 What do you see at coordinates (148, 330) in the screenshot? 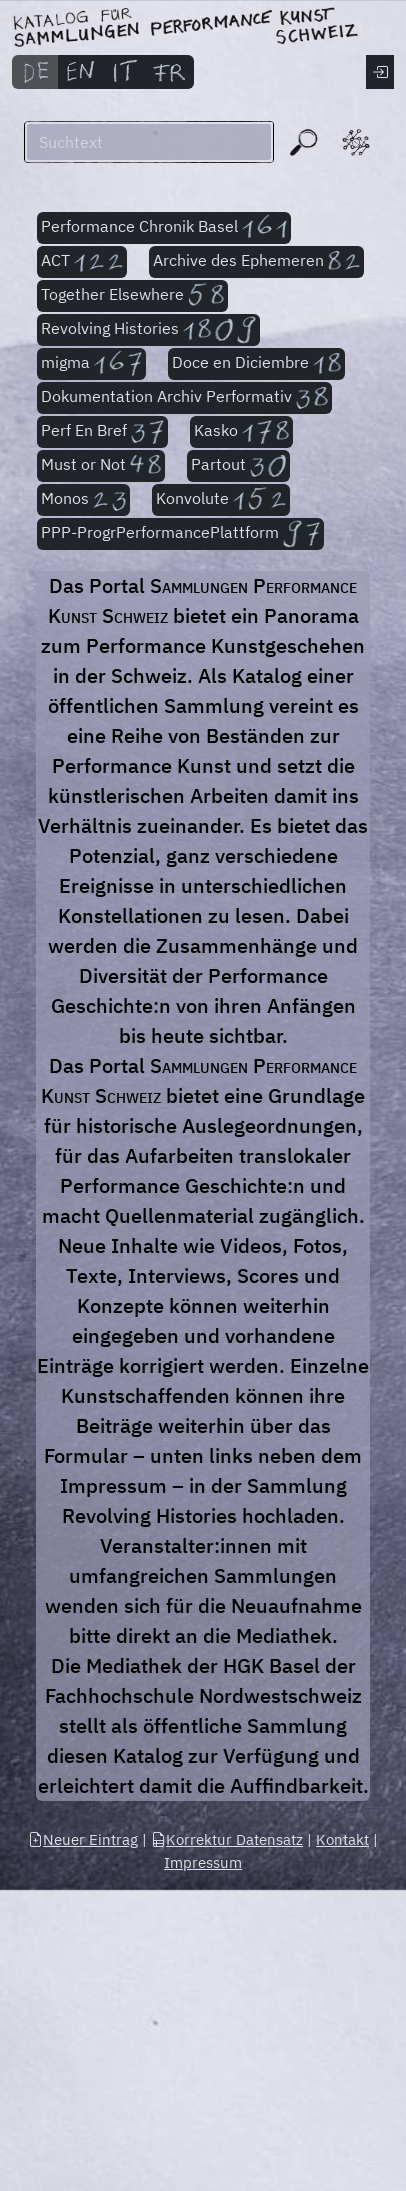
I see `Revolving Histories` at bounding box center [148, 330].